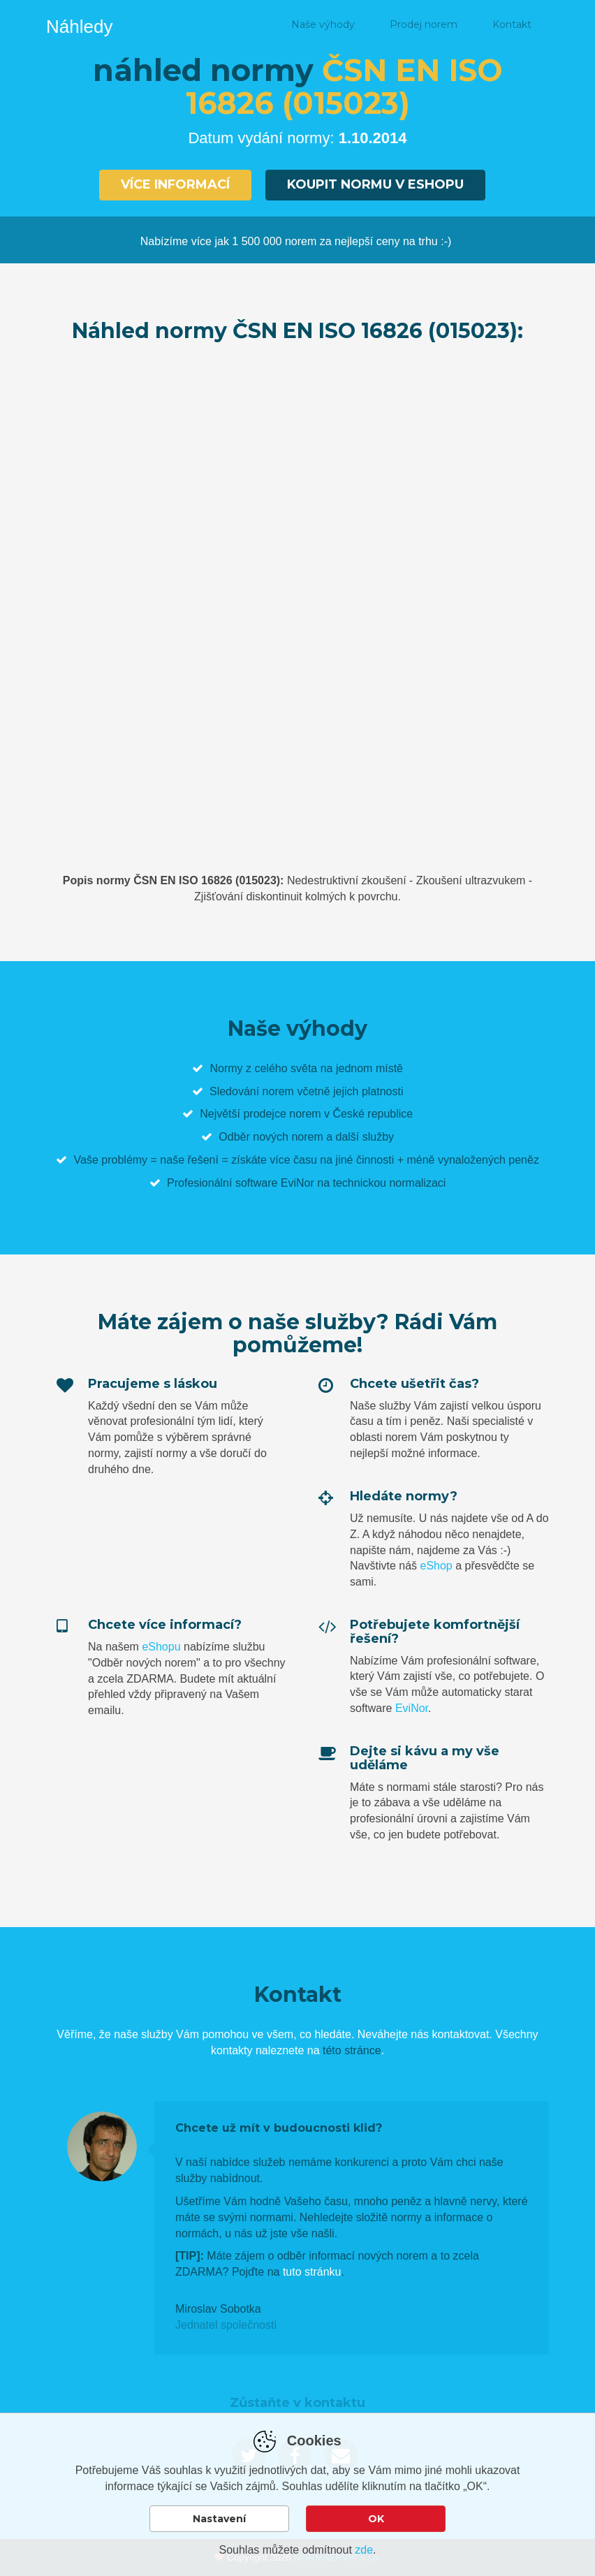  Describe the element at coordinates (312, 2272) in the screenshot. I see `tuto stránku` at that location.